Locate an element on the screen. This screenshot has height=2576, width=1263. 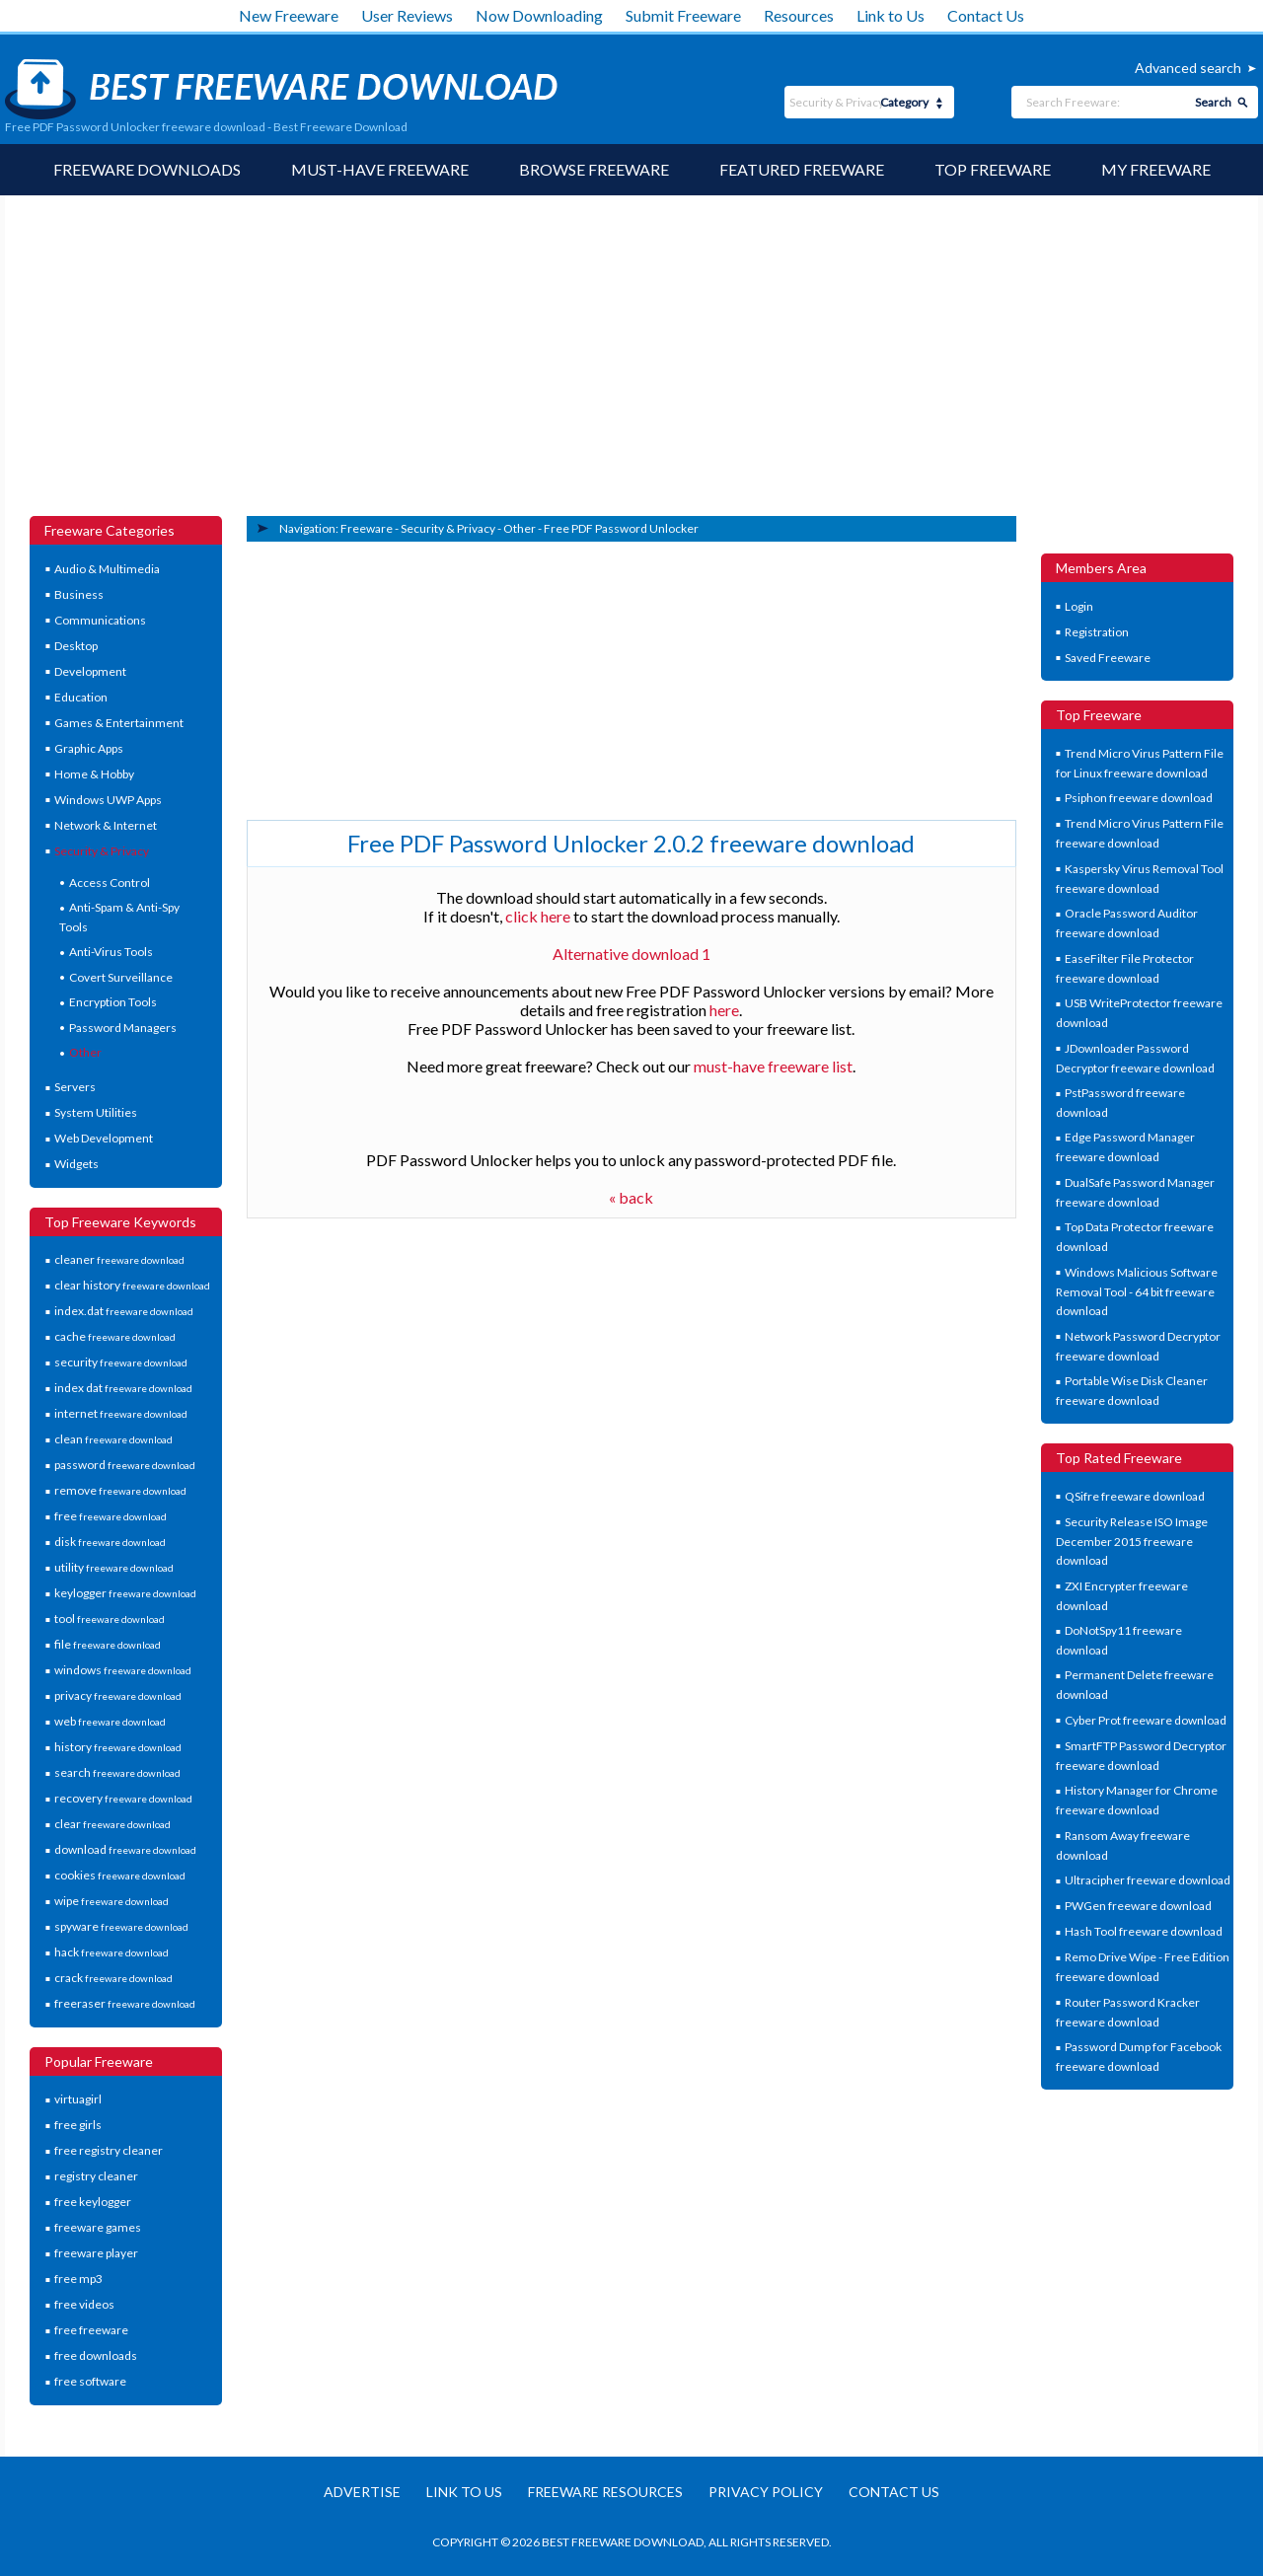
Audio & Multimedia is located at coordinates (107, 568).